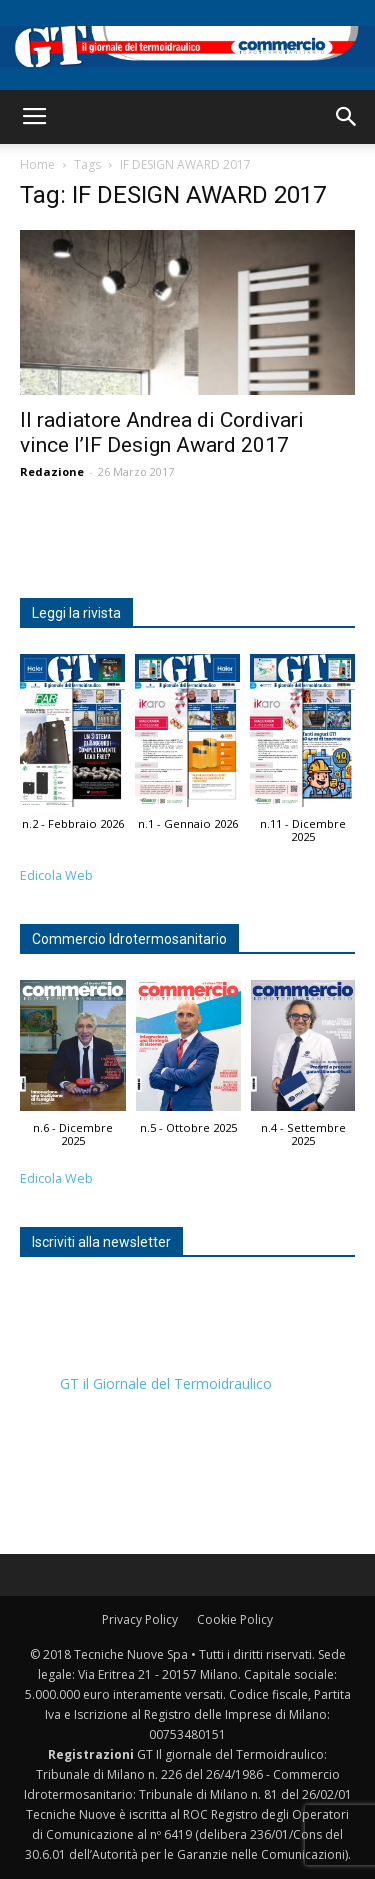 This screenshot has width=375, height=1879. I want to click on Privacy Policy, so click(140, 1619).